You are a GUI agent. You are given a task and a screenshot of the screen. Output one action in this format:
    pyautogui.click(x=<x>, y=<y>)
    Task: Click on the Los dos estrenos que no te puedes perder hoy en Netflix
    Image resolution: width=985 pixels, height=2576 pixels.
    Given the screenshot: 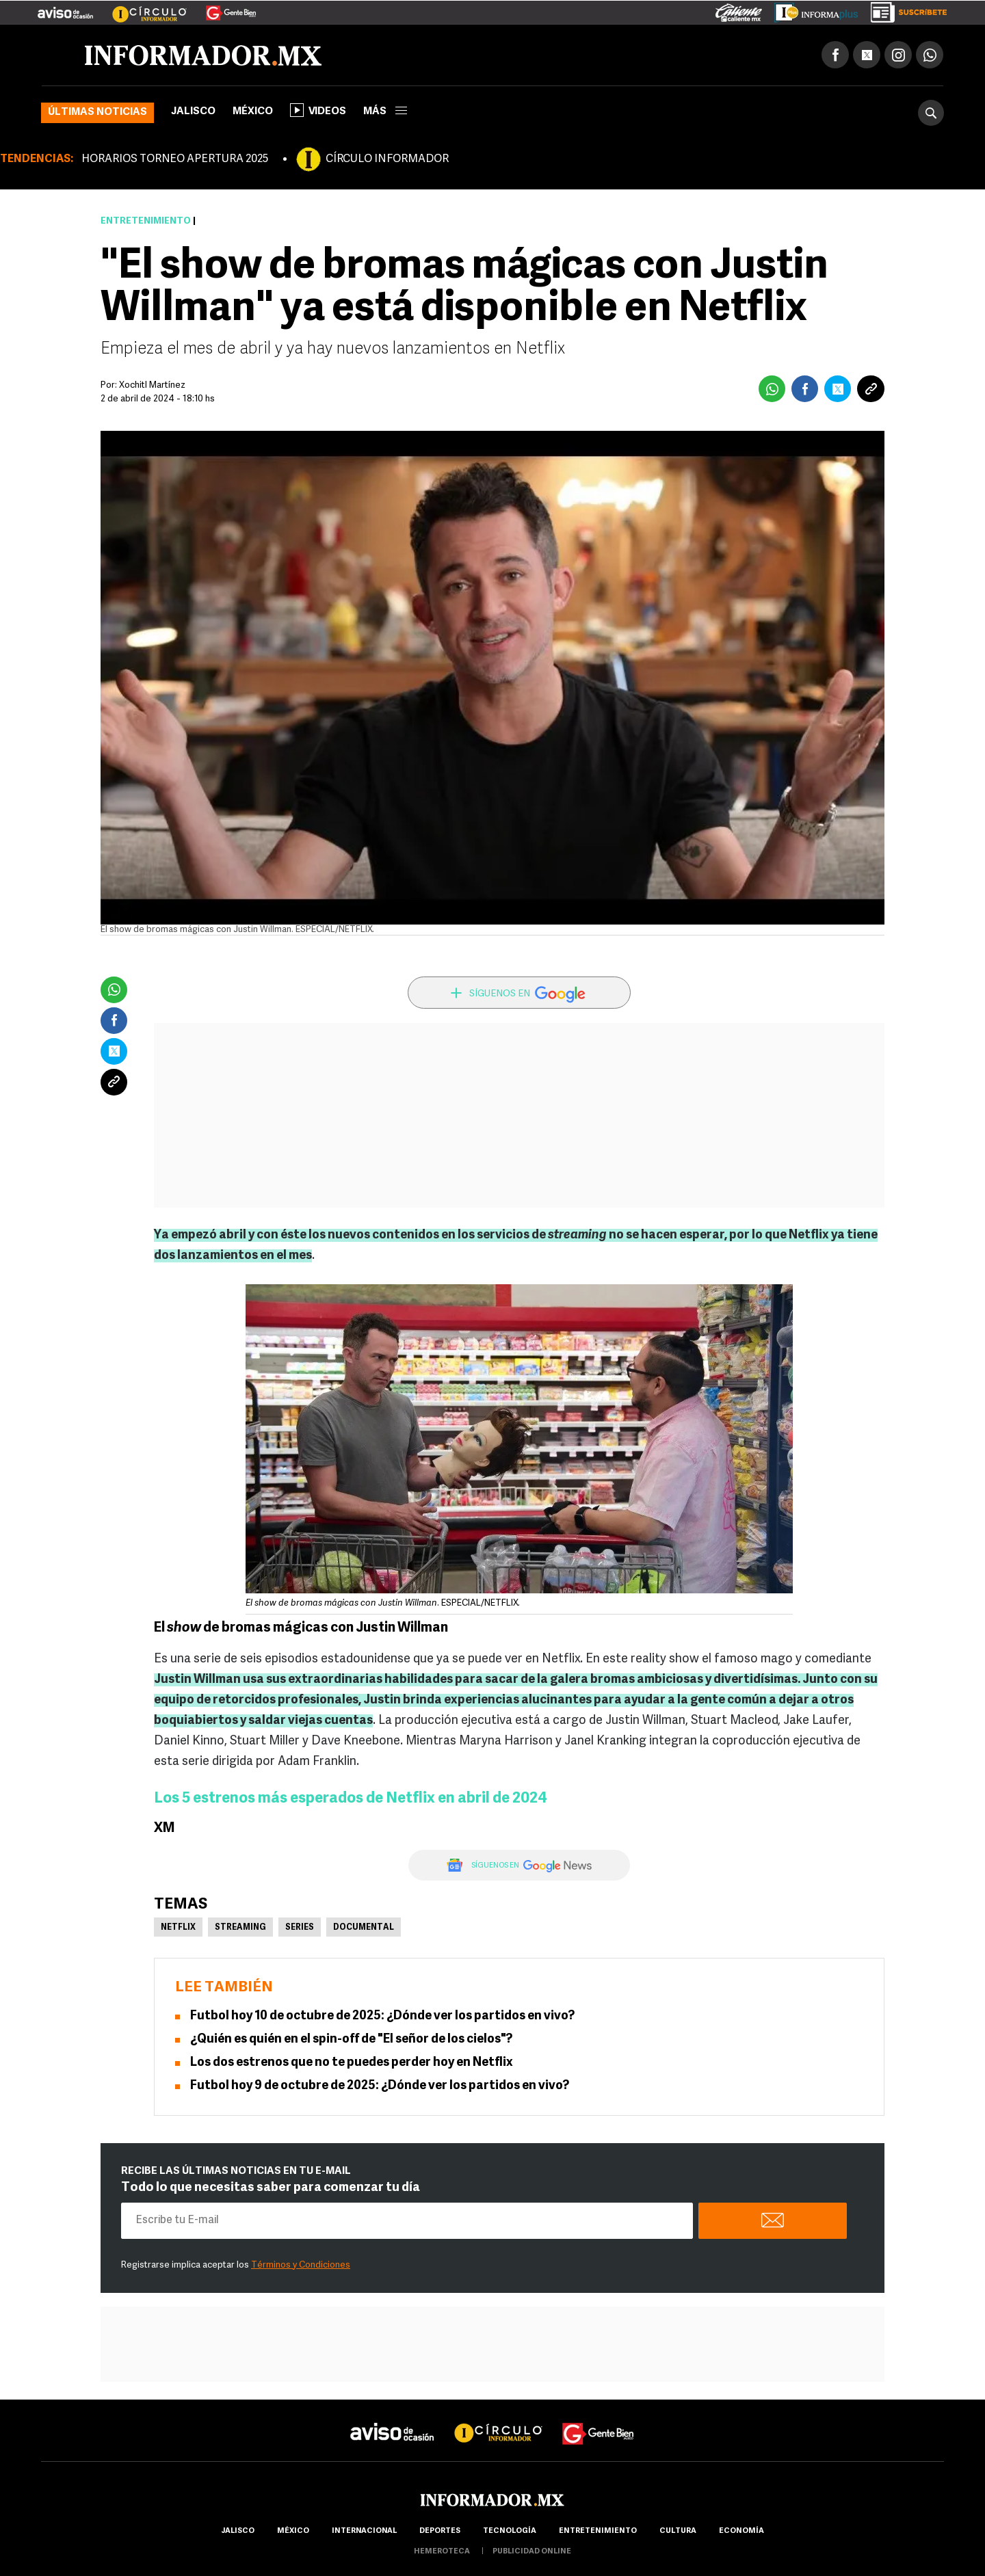 What is the action you would take?
    pyautogui.click(x=351, y=2062)
    